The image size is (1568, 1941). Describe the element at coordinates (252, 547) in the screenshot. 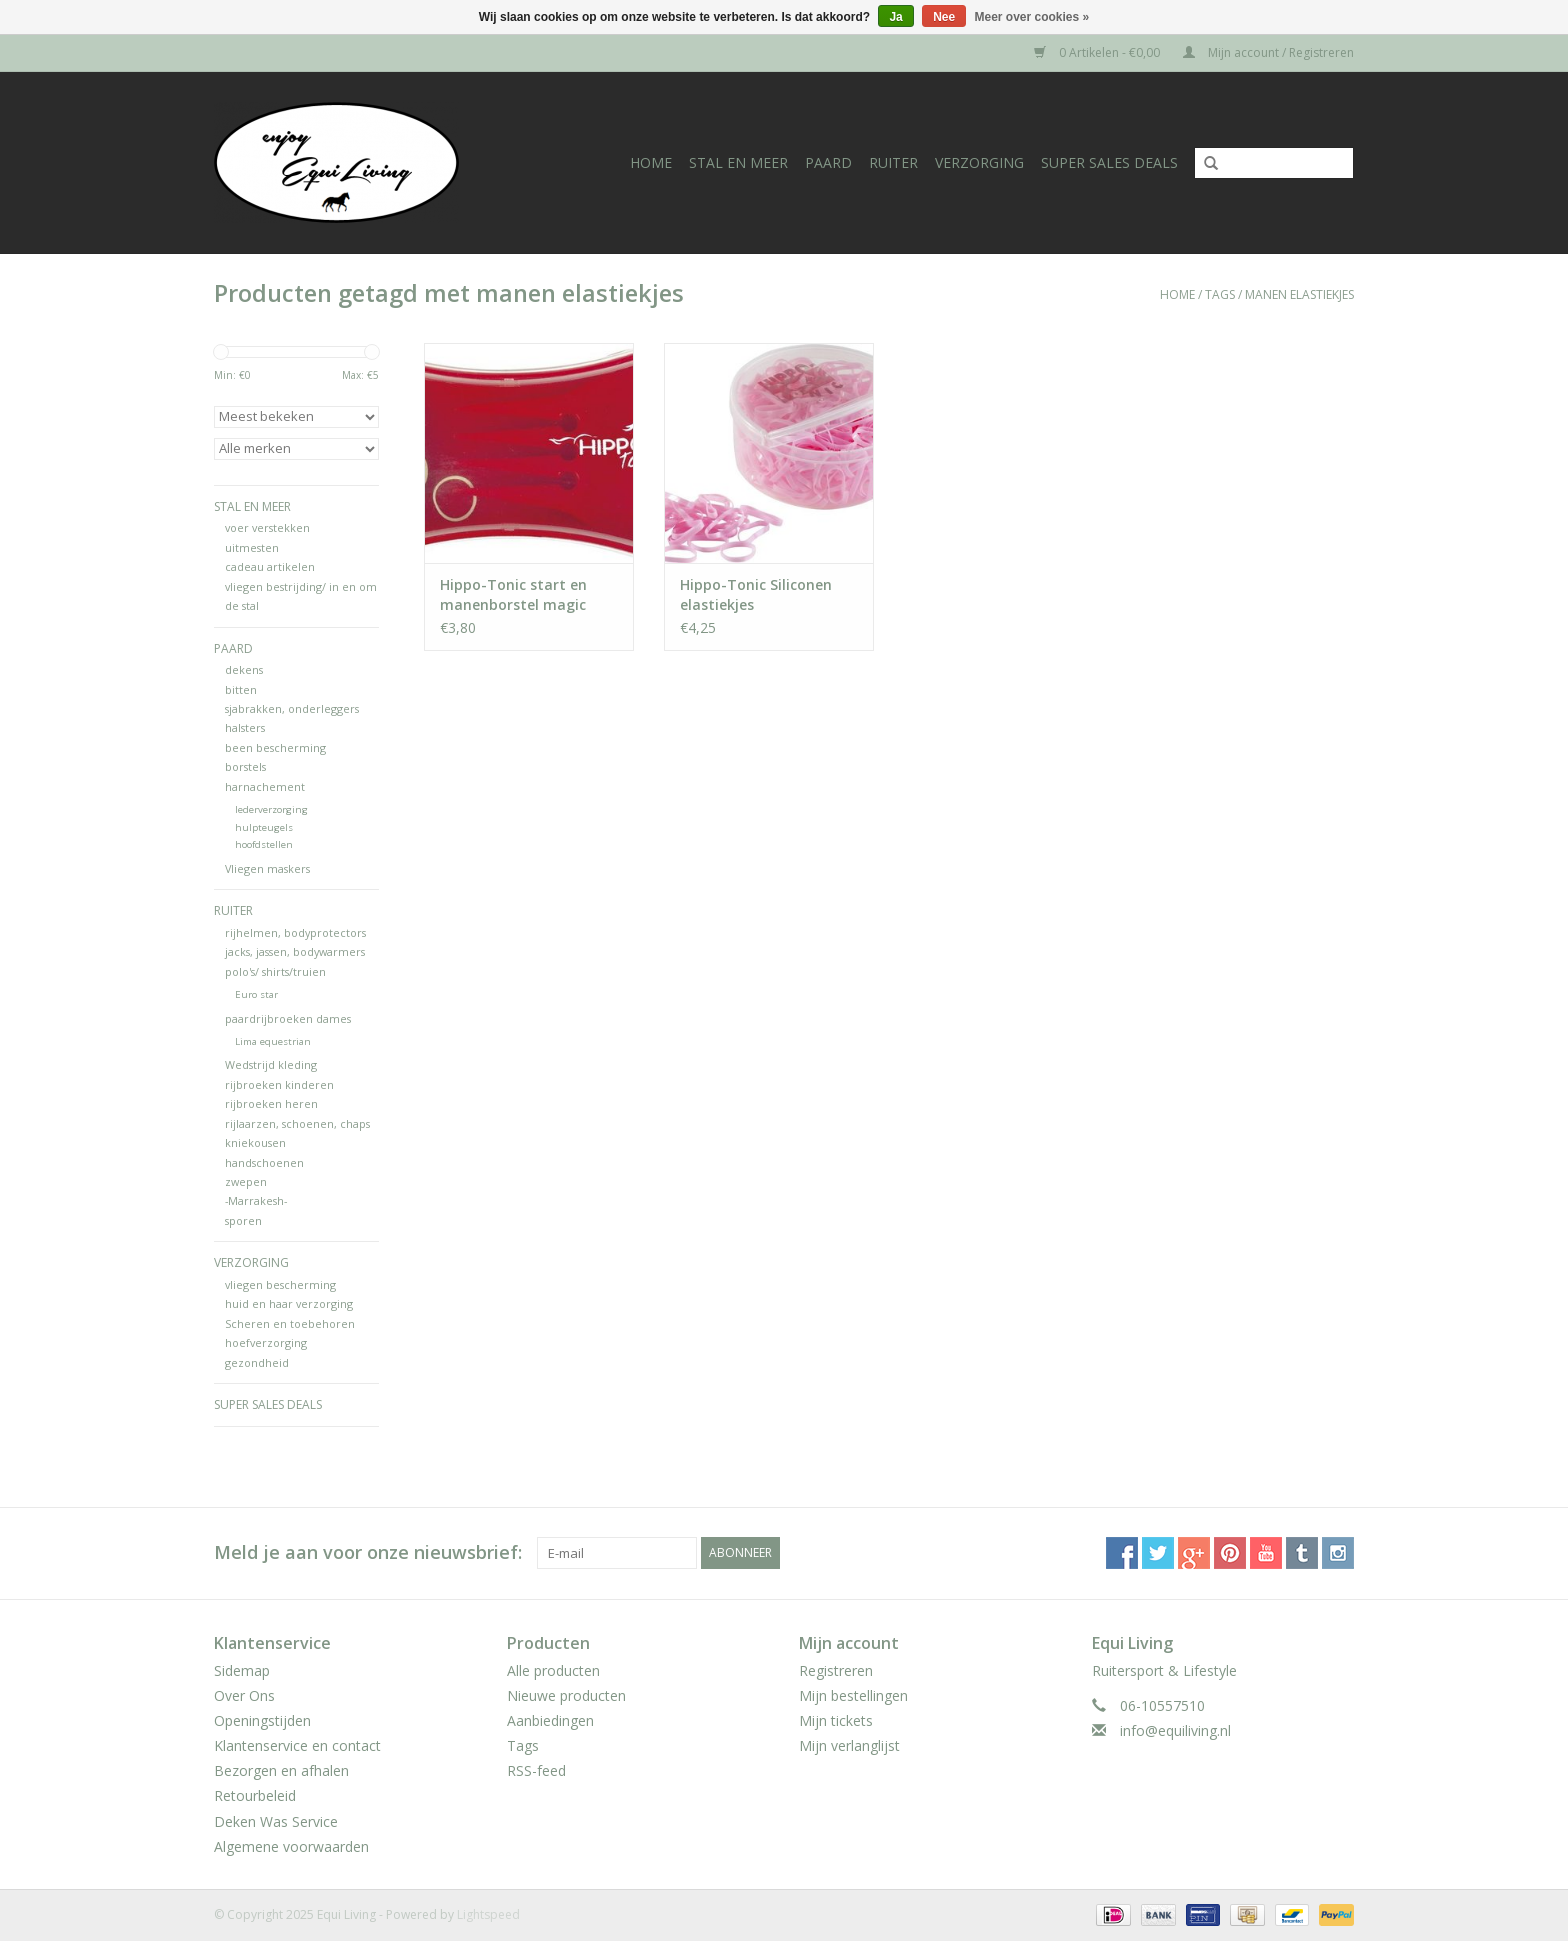

I see `uitmesten` at that location.